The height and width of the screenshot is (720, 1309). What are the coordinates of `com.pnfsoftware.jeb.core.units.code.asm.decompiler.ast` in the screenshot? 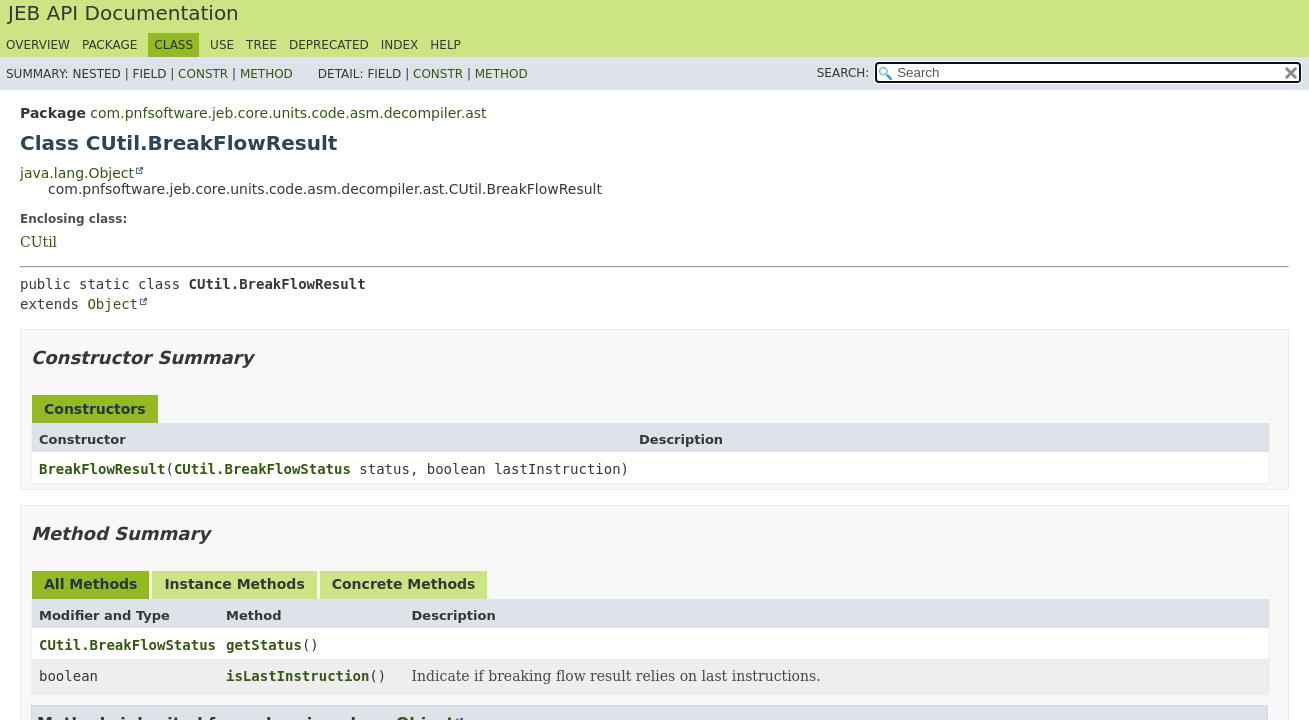 It's located at (288, 113).